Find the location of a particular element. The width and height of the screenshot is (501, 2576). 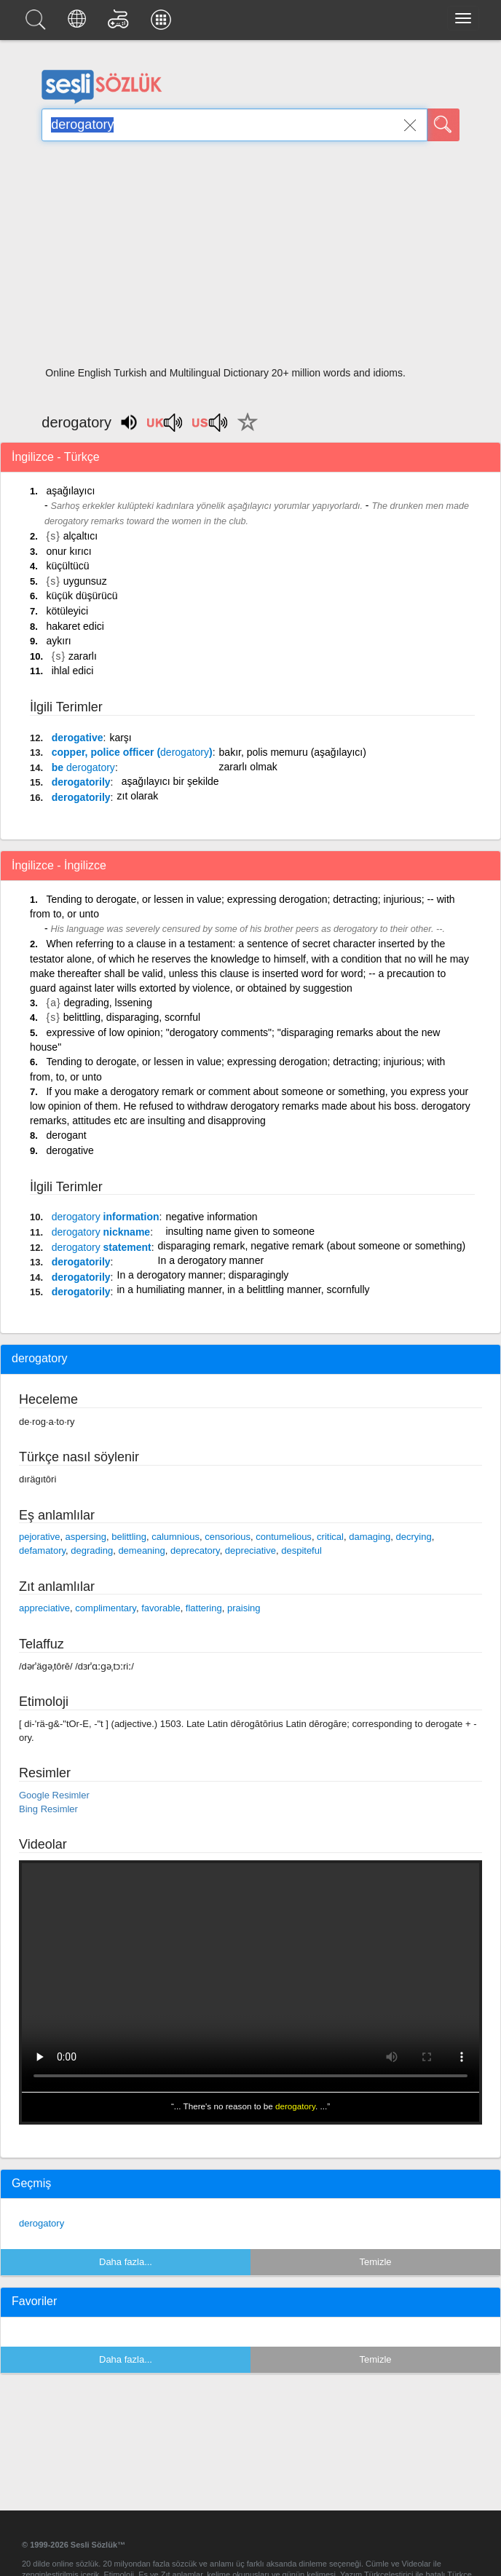

bakır, polis memuru (aşağılayıcı) is located at coordinates (292, 752).